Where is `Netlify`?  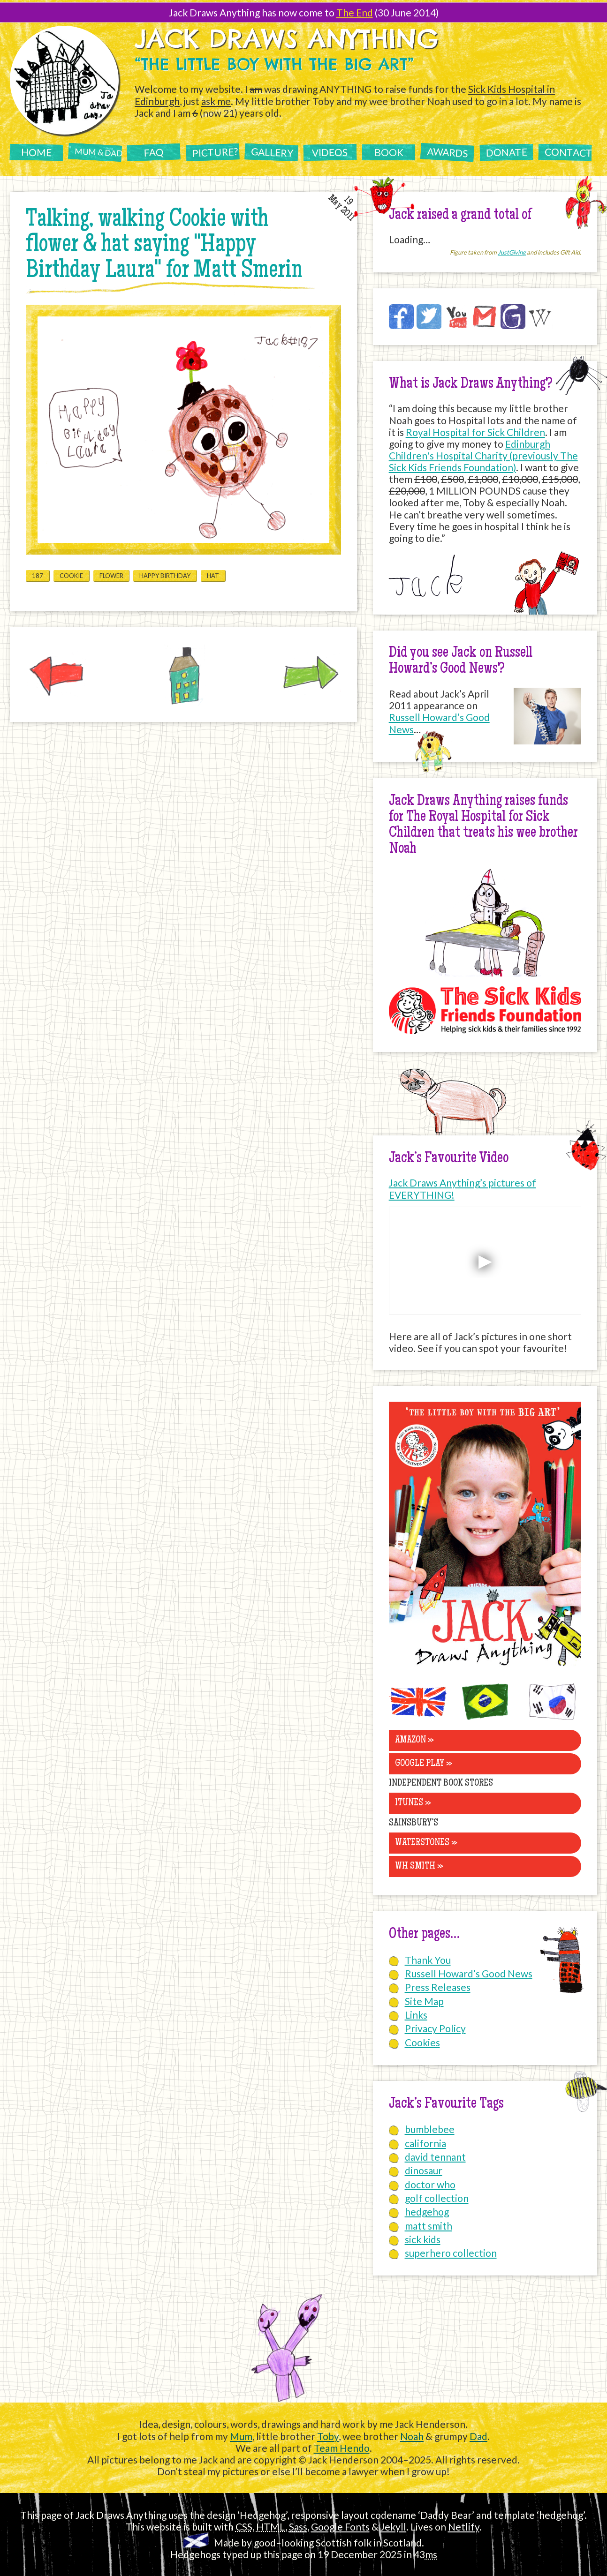
Netlify is located at coordinates (463, 2526).